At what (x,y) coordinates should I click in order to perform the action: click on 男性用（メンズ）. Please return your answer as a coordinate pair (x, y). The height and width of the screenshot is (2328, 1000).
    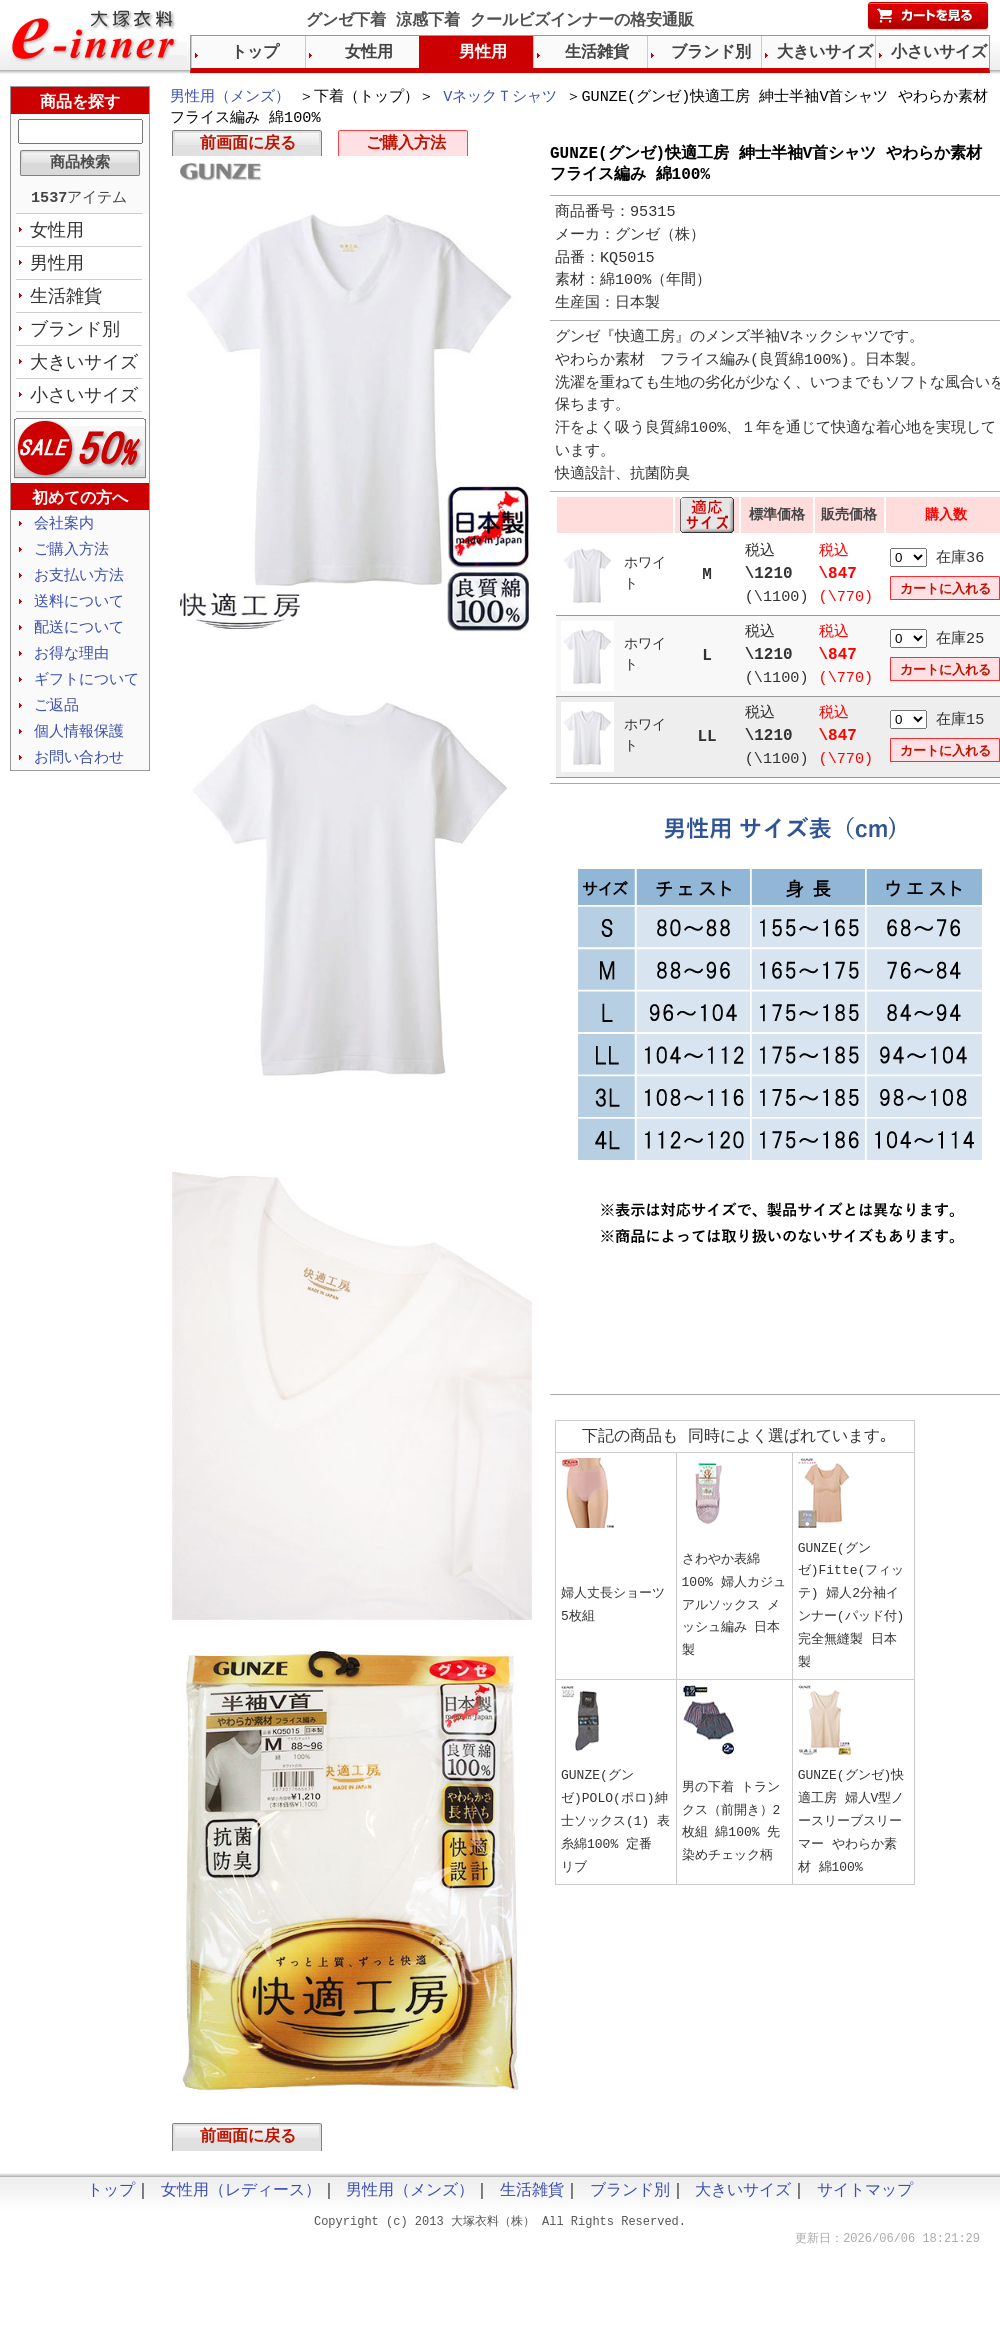
    Looking at the image, I should click on (230, 98).